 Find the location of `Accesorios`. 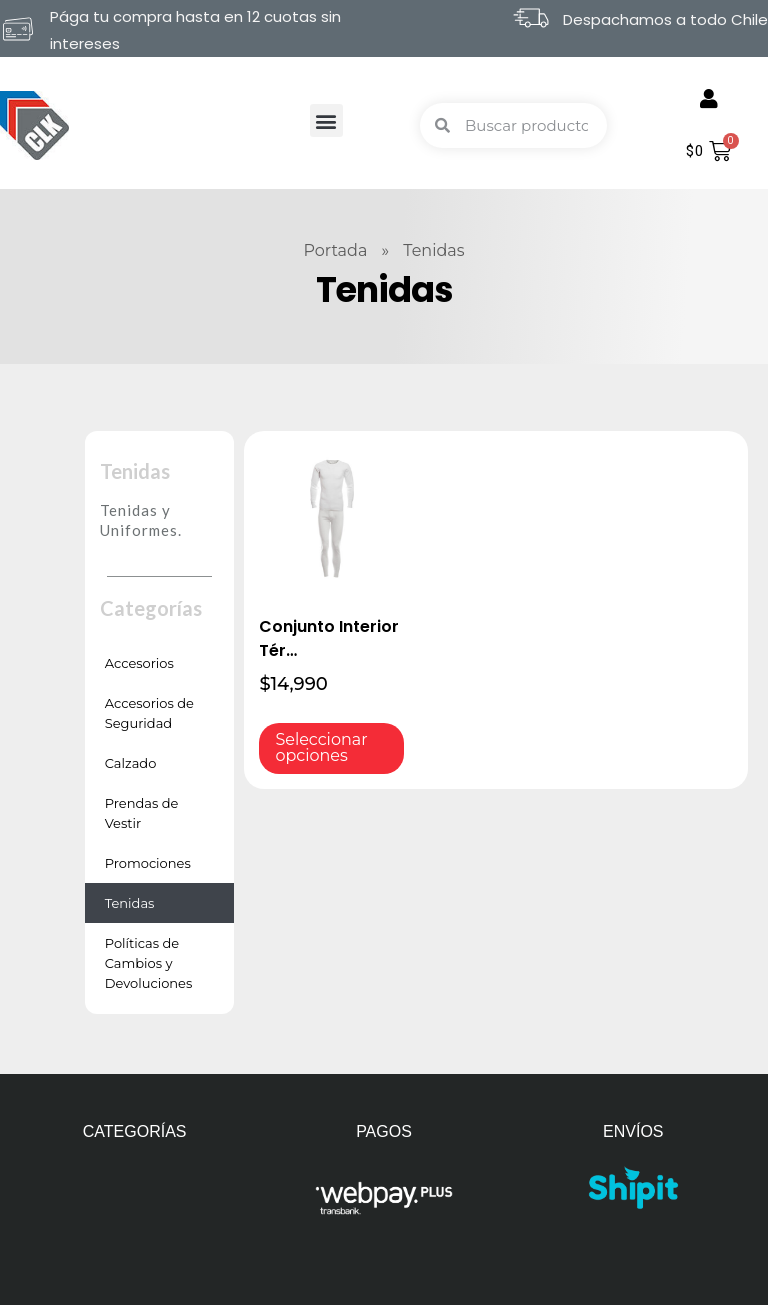

Accesorios is located at coordinates (139, 663).